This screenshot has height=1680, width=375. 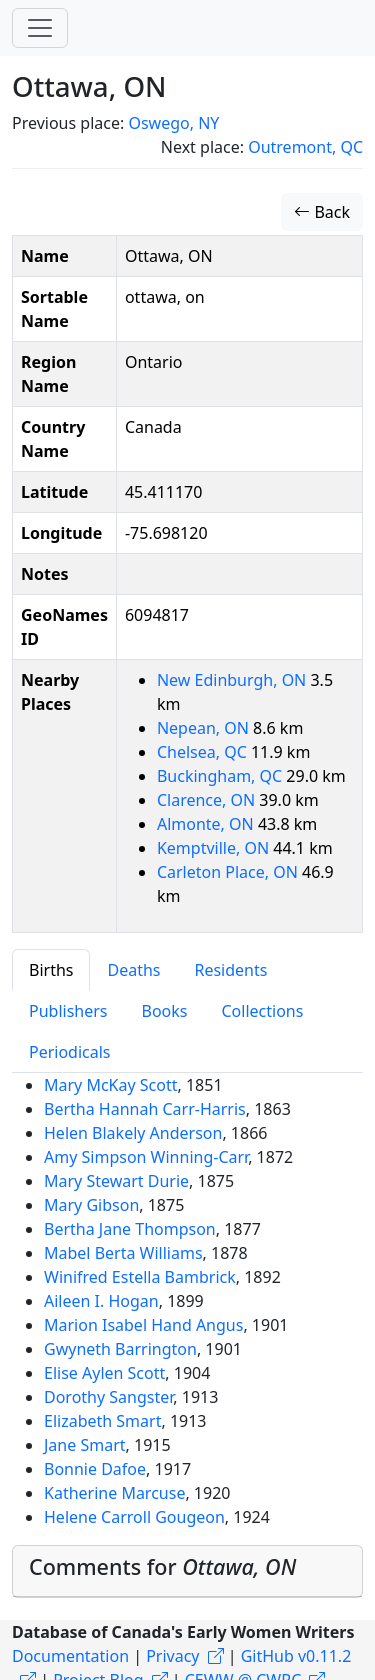 I want to click on Helen Blakely Anderson, so click(x=133, y=1133).